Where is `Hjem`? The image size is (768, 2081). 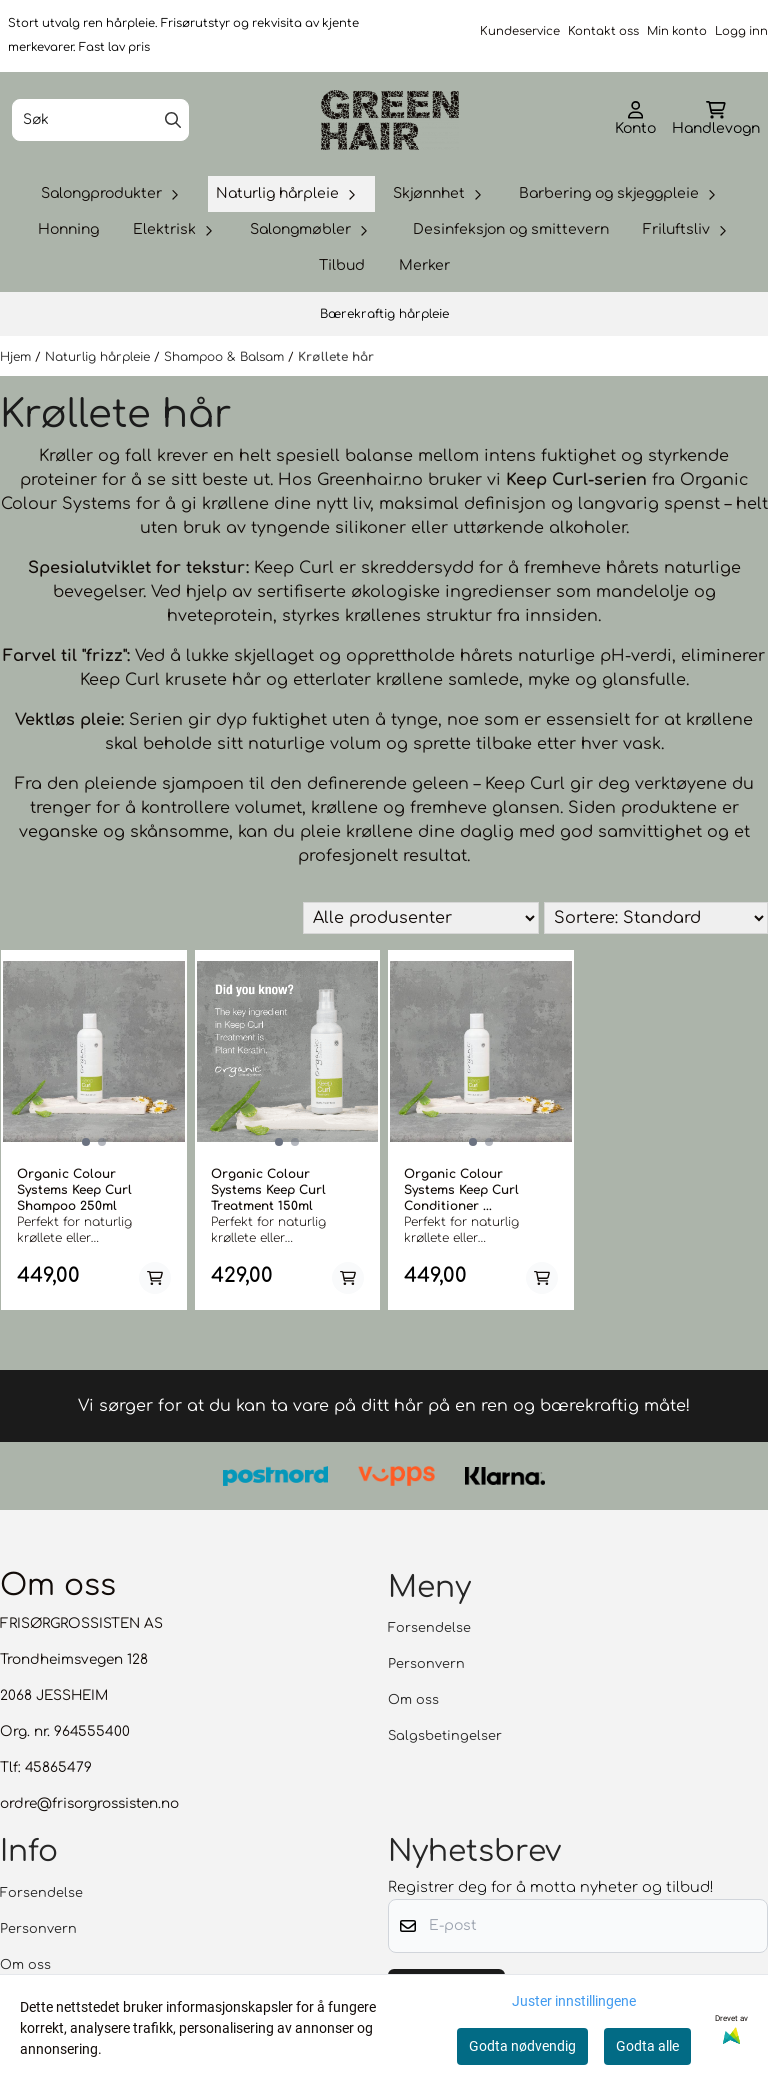
Hjem is located at coordinates (17, 357).